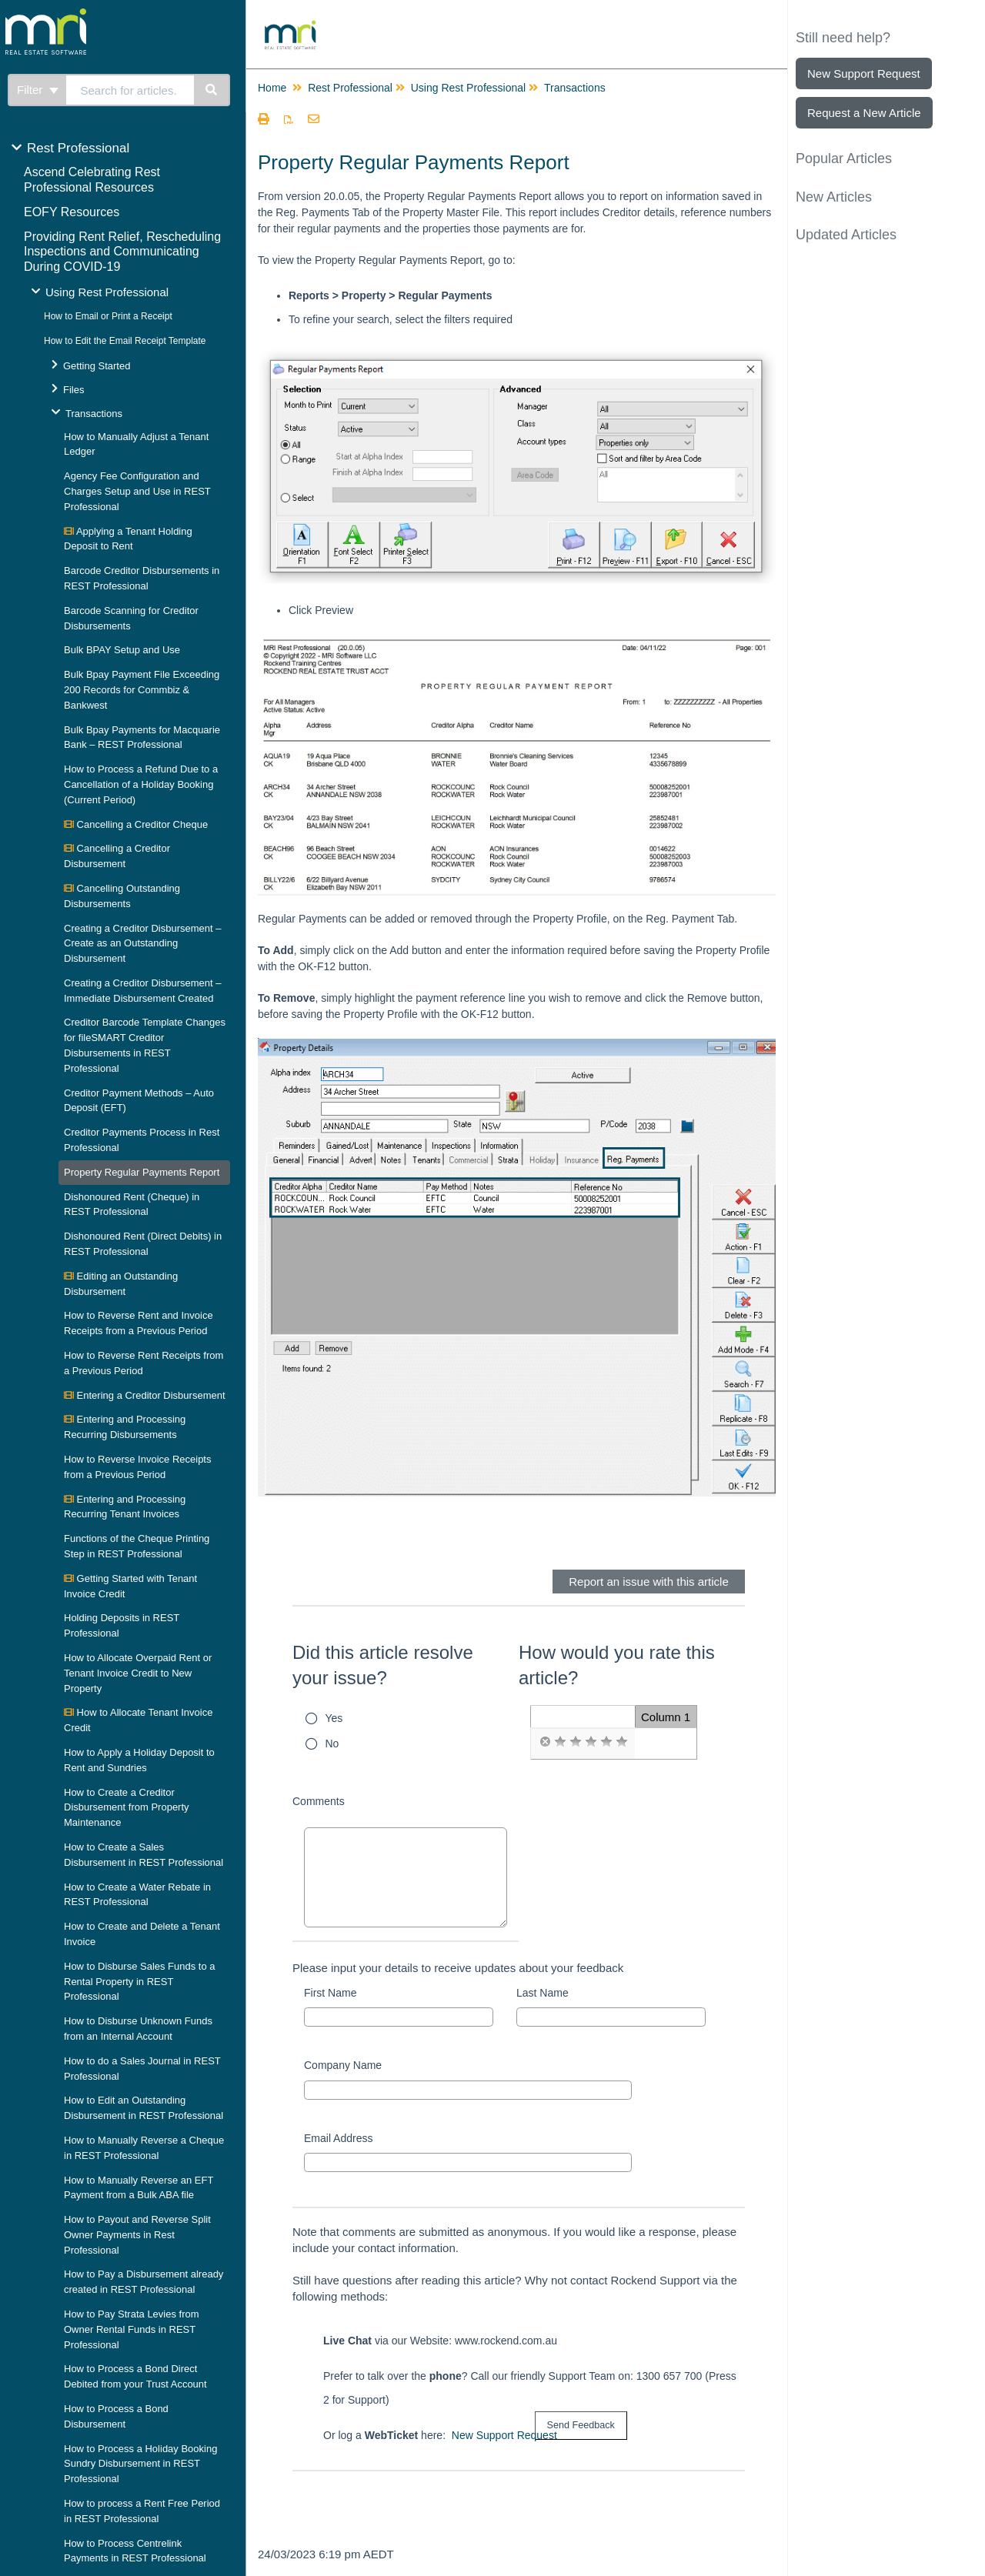 The height and width of the screenshot is (2576, 985). Describe the element at coordinates (122, 650) in the screenshot. I see `Bulk BPAY Setup and Use` at that location.